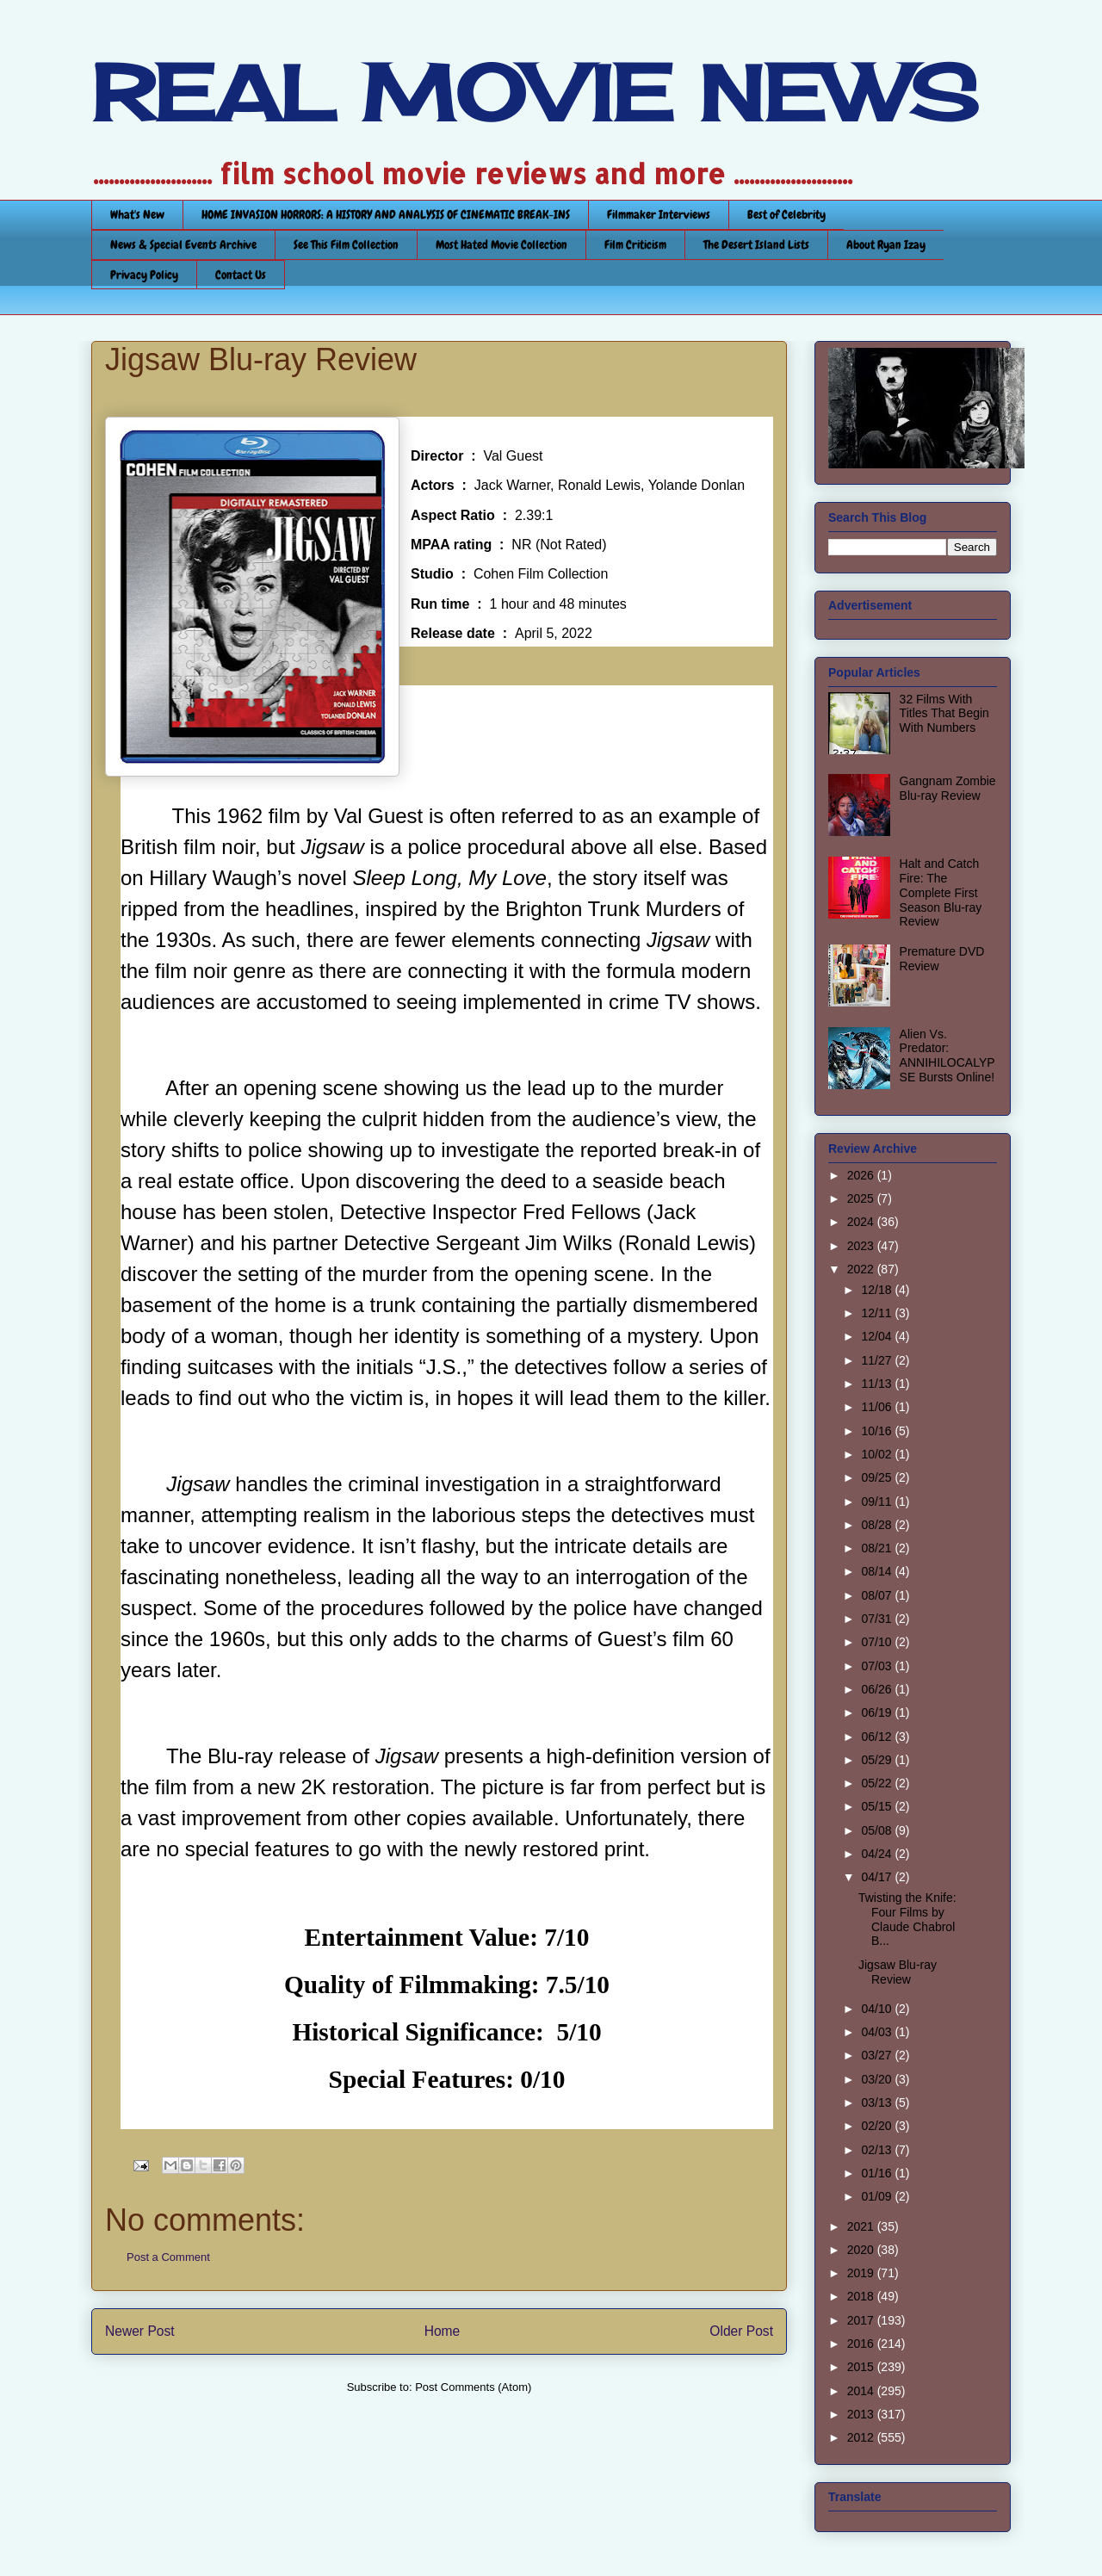 This screenshot has width=1102, height=2576. What do you see at coordinates (786, 214) in the screenshot?
I see `Best of Celebrity` at bounding box center [786, 214].